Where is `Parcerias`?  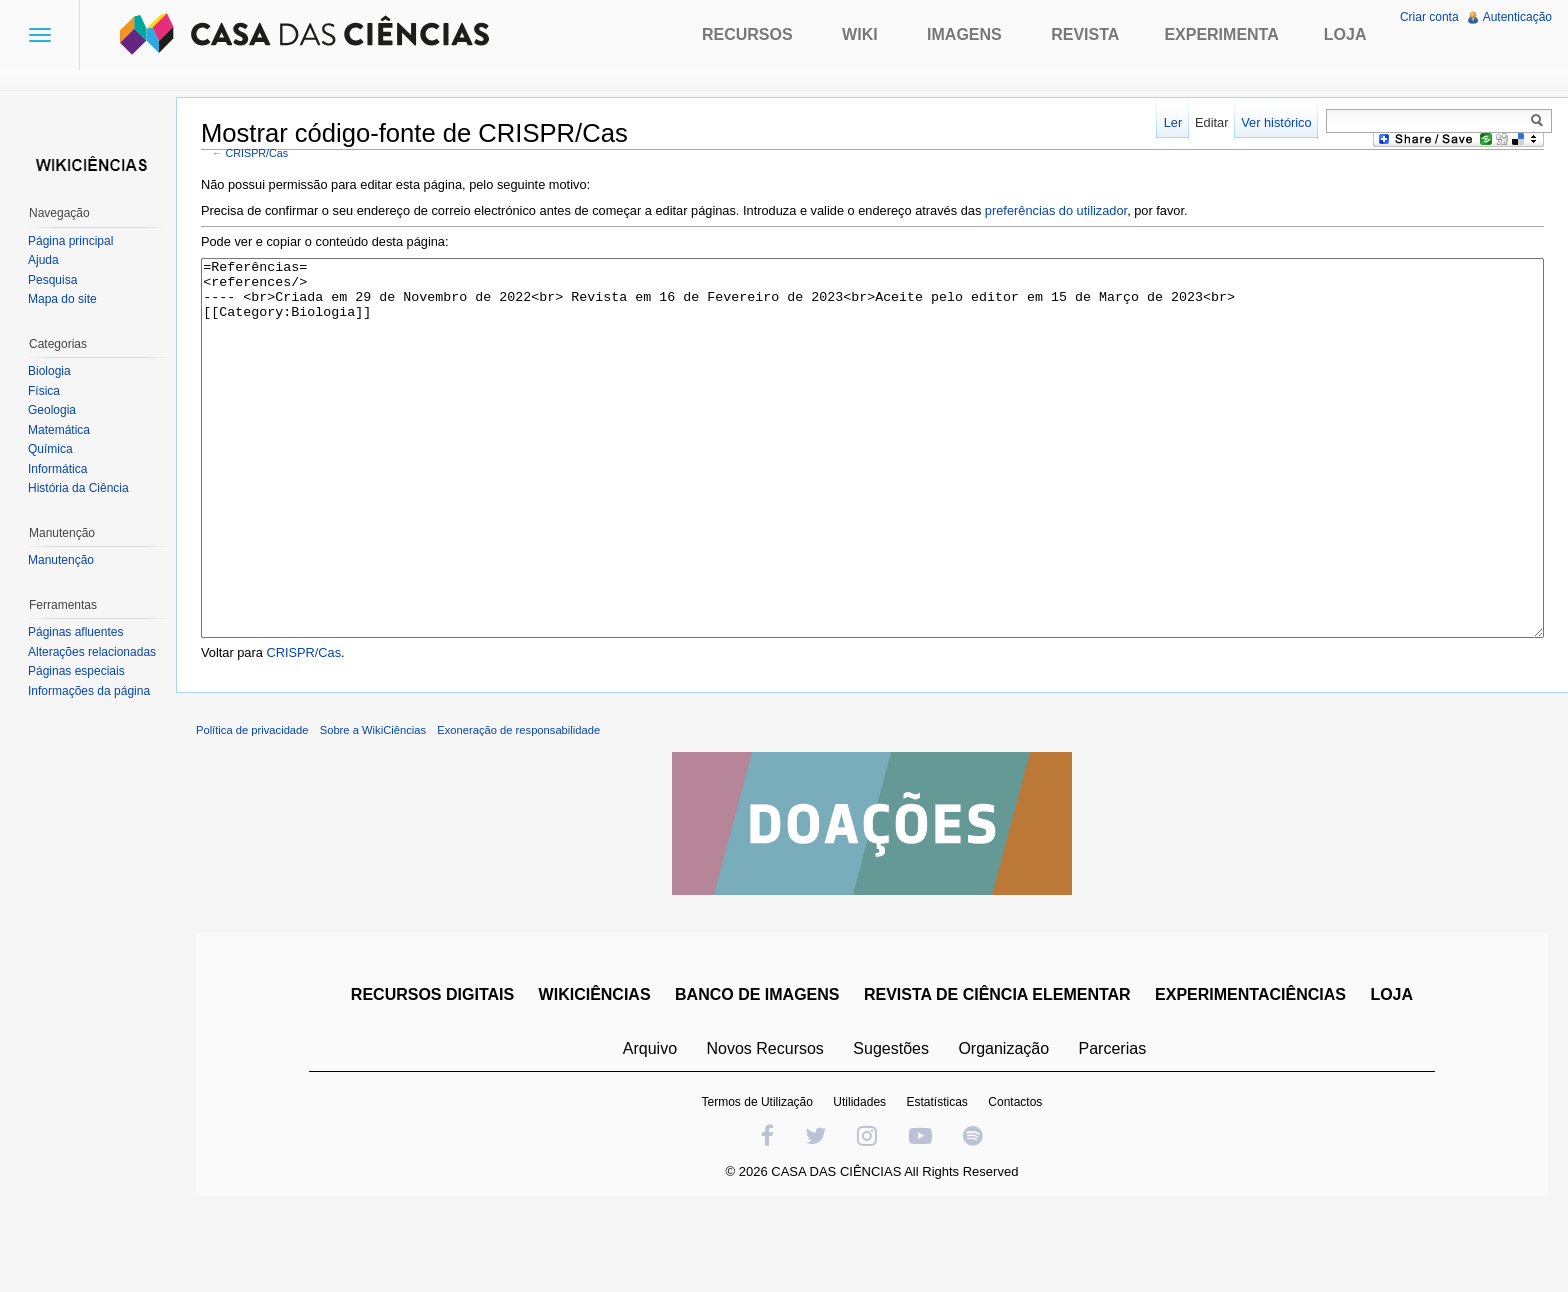 Parcerias is located at coordinates (1113, 1123).